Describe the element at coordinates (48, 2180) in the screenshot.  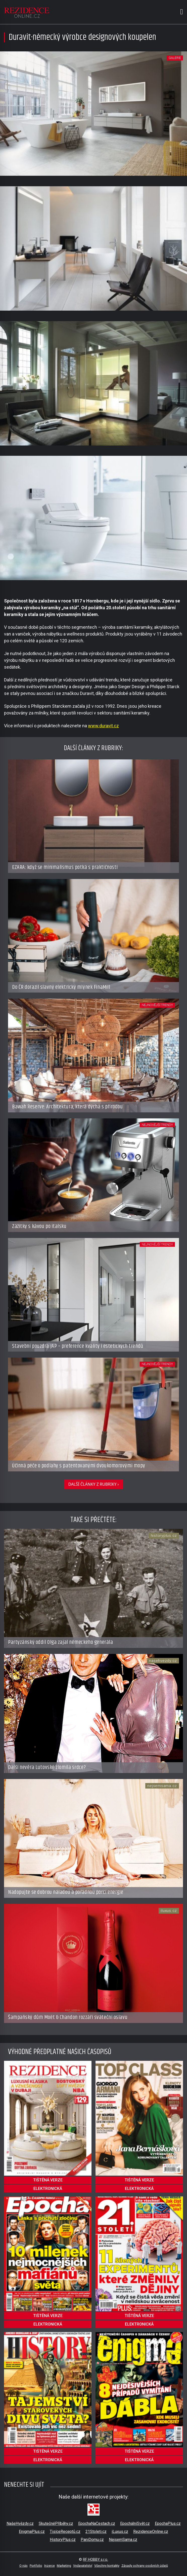
I see `tištěná verze` at that location.